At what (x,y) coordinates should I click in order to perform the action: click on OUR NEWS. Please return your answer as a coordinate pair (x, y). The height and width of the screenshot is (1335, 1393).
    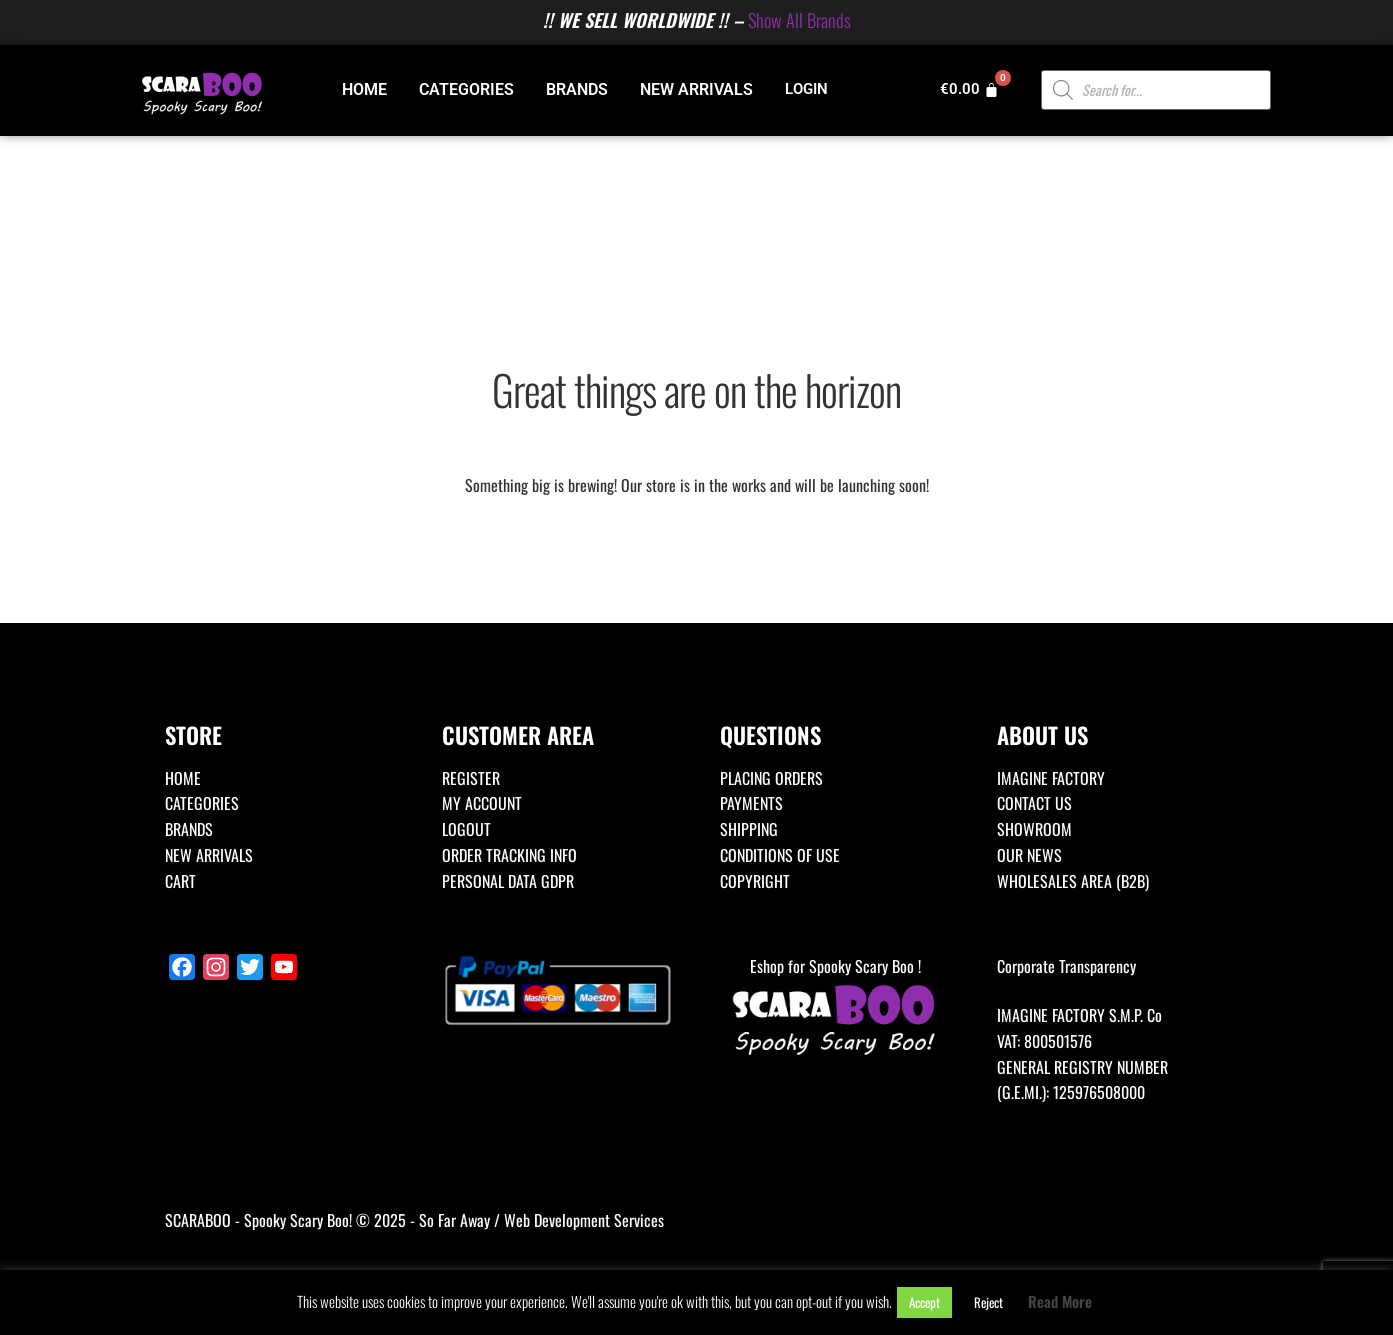
    Looking at the image, I should click on (1029, 855).